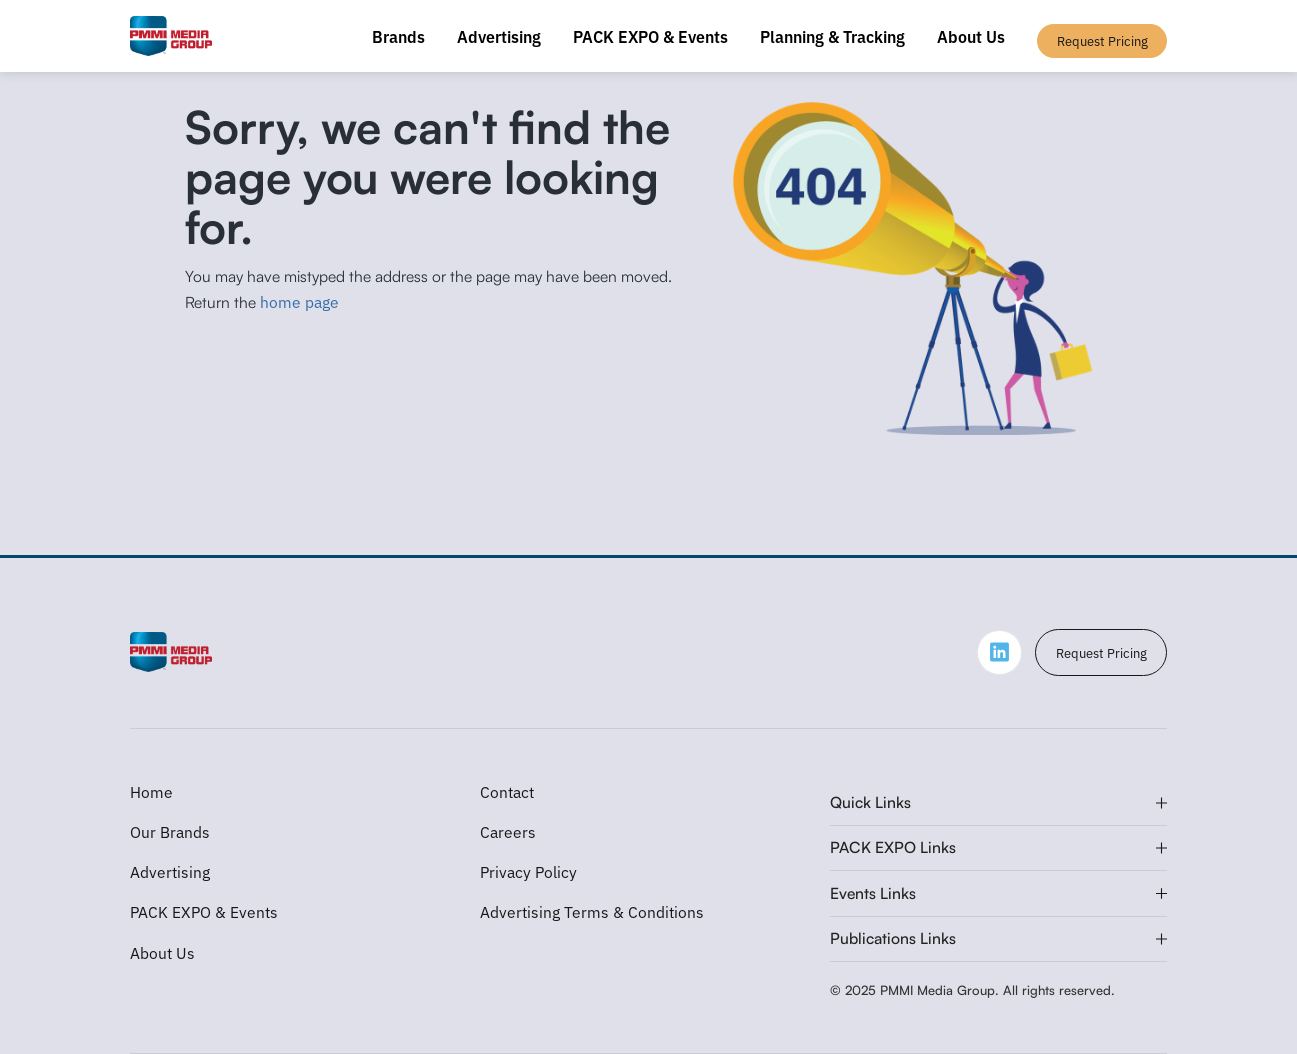 This screenshot has width=1297, height=1054. I want to click on Planning & Tracking, so click(832, 36).